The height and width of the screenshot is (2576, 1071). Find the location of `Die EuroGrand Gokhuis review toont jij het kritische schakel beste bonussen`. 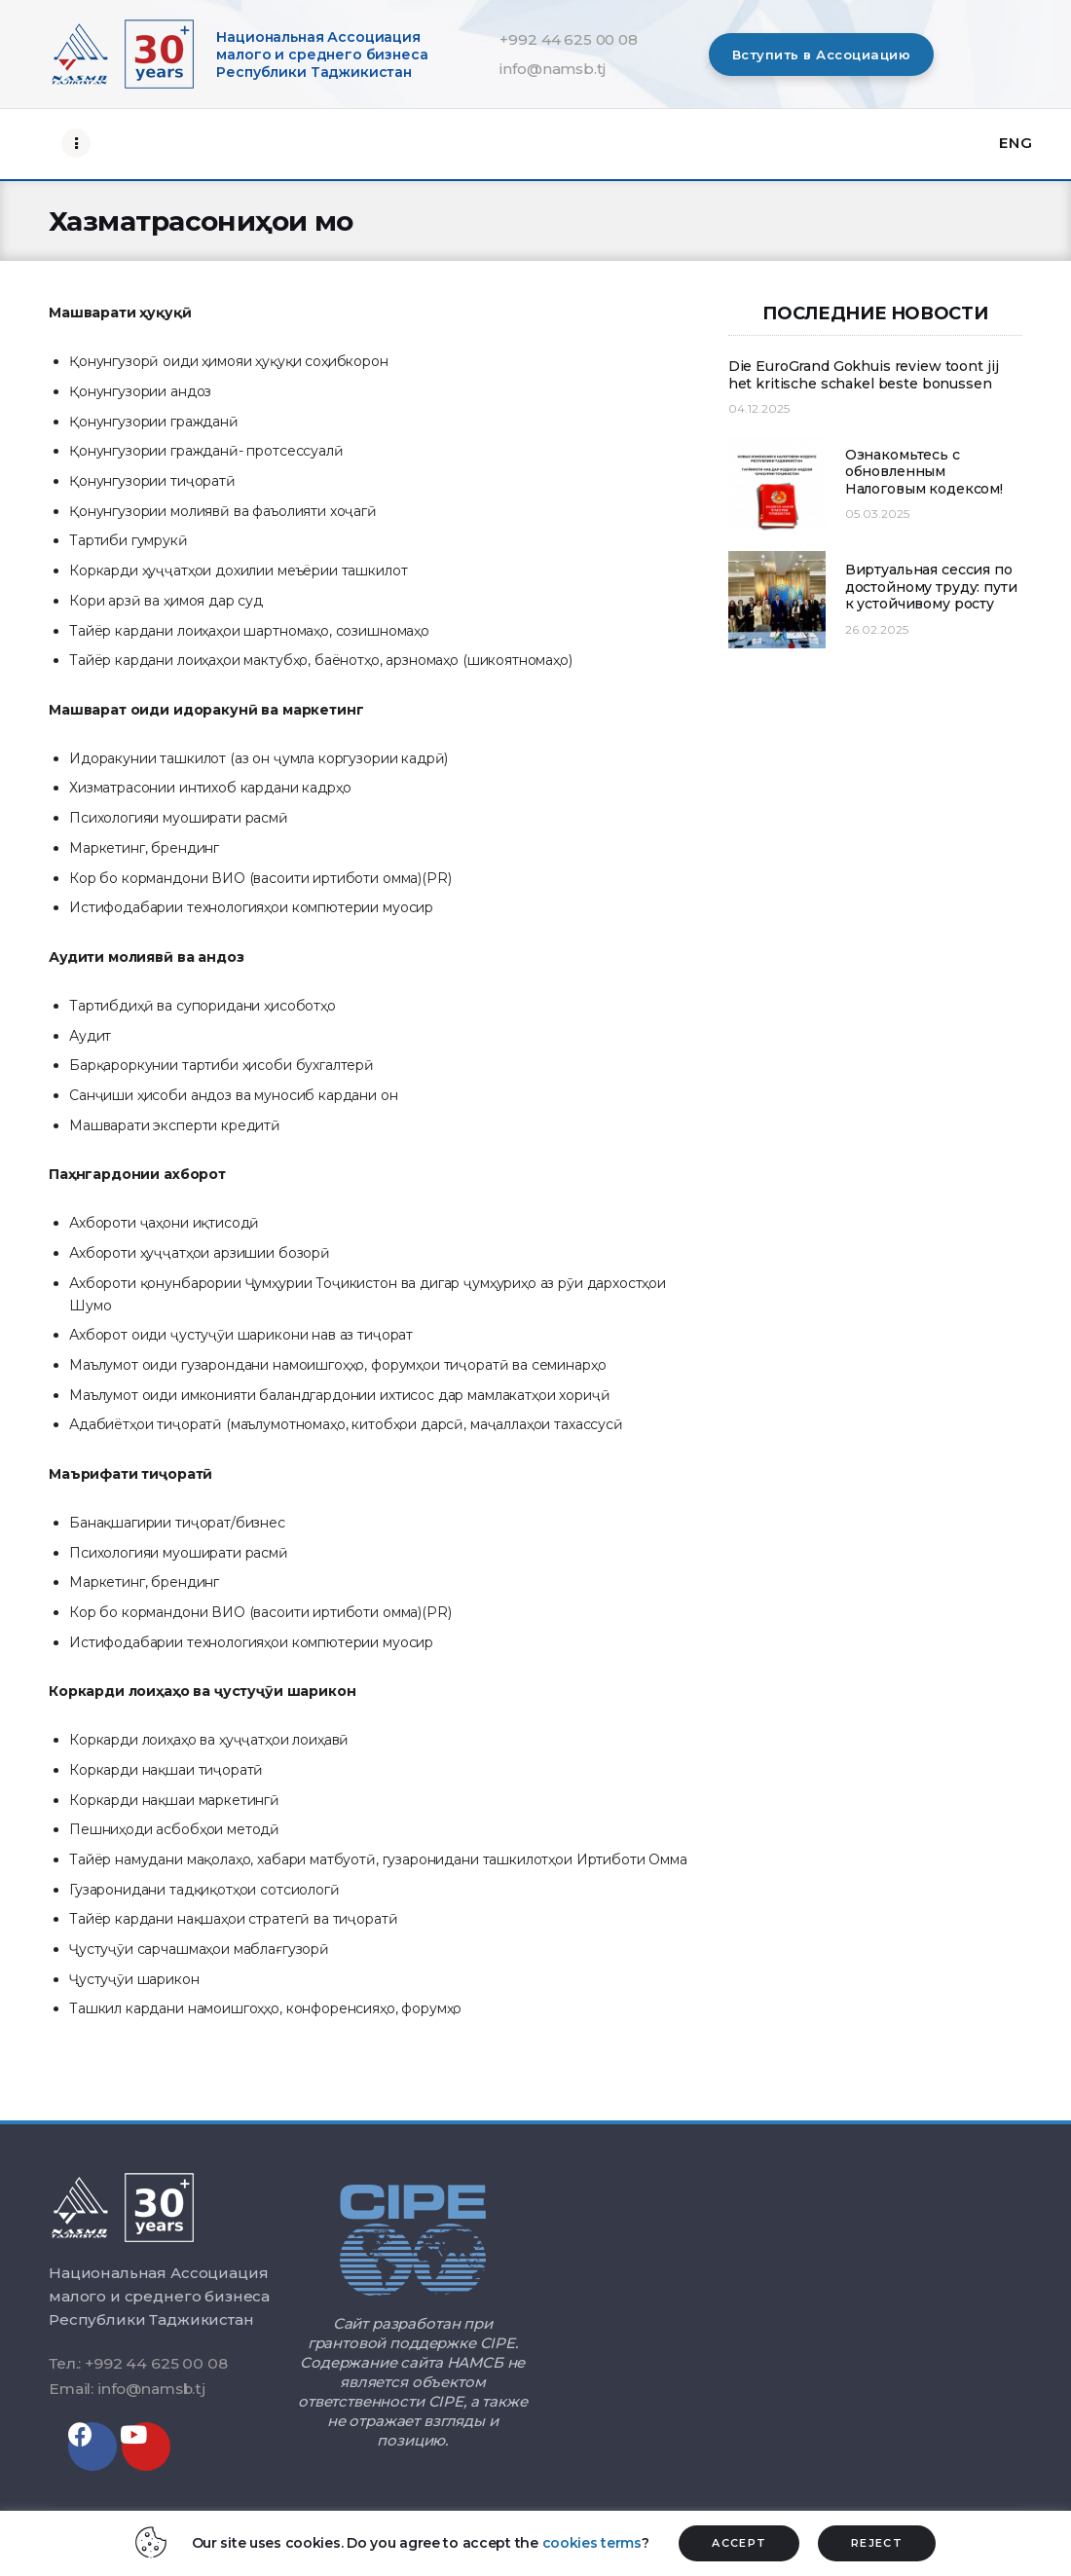

Die EuroGrand Gokhuis review toont jij het kritische schakel beste bonussen is located at coordinates (863, 375).